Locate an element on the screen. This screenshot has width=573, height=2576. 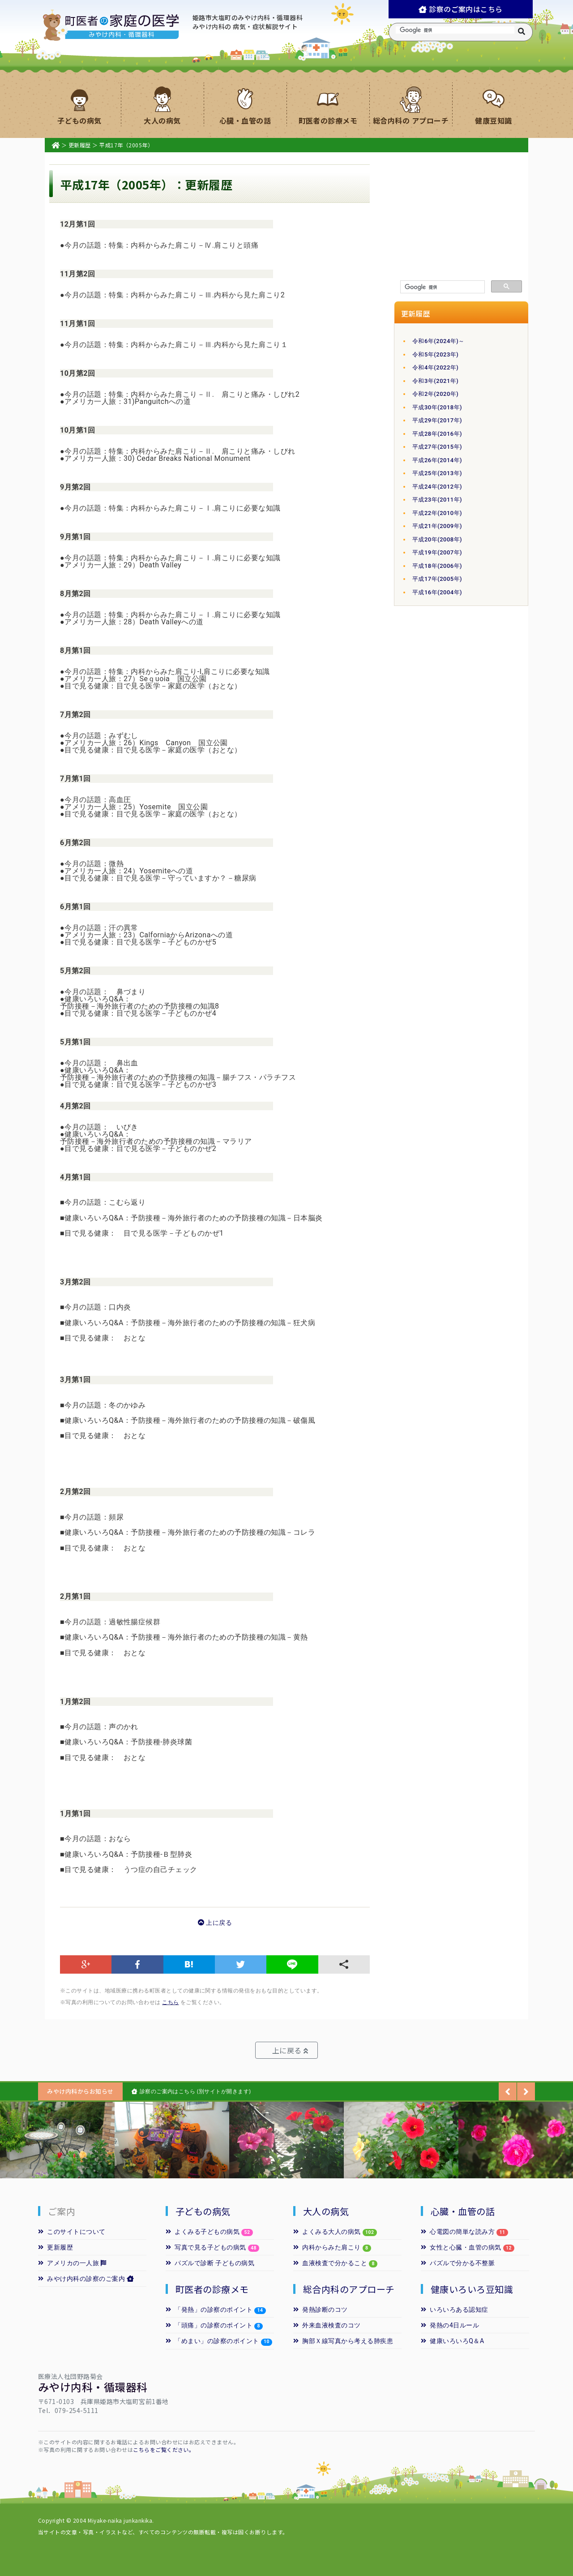
総合内科のアプローチ is located at coordinates (349, 2289).